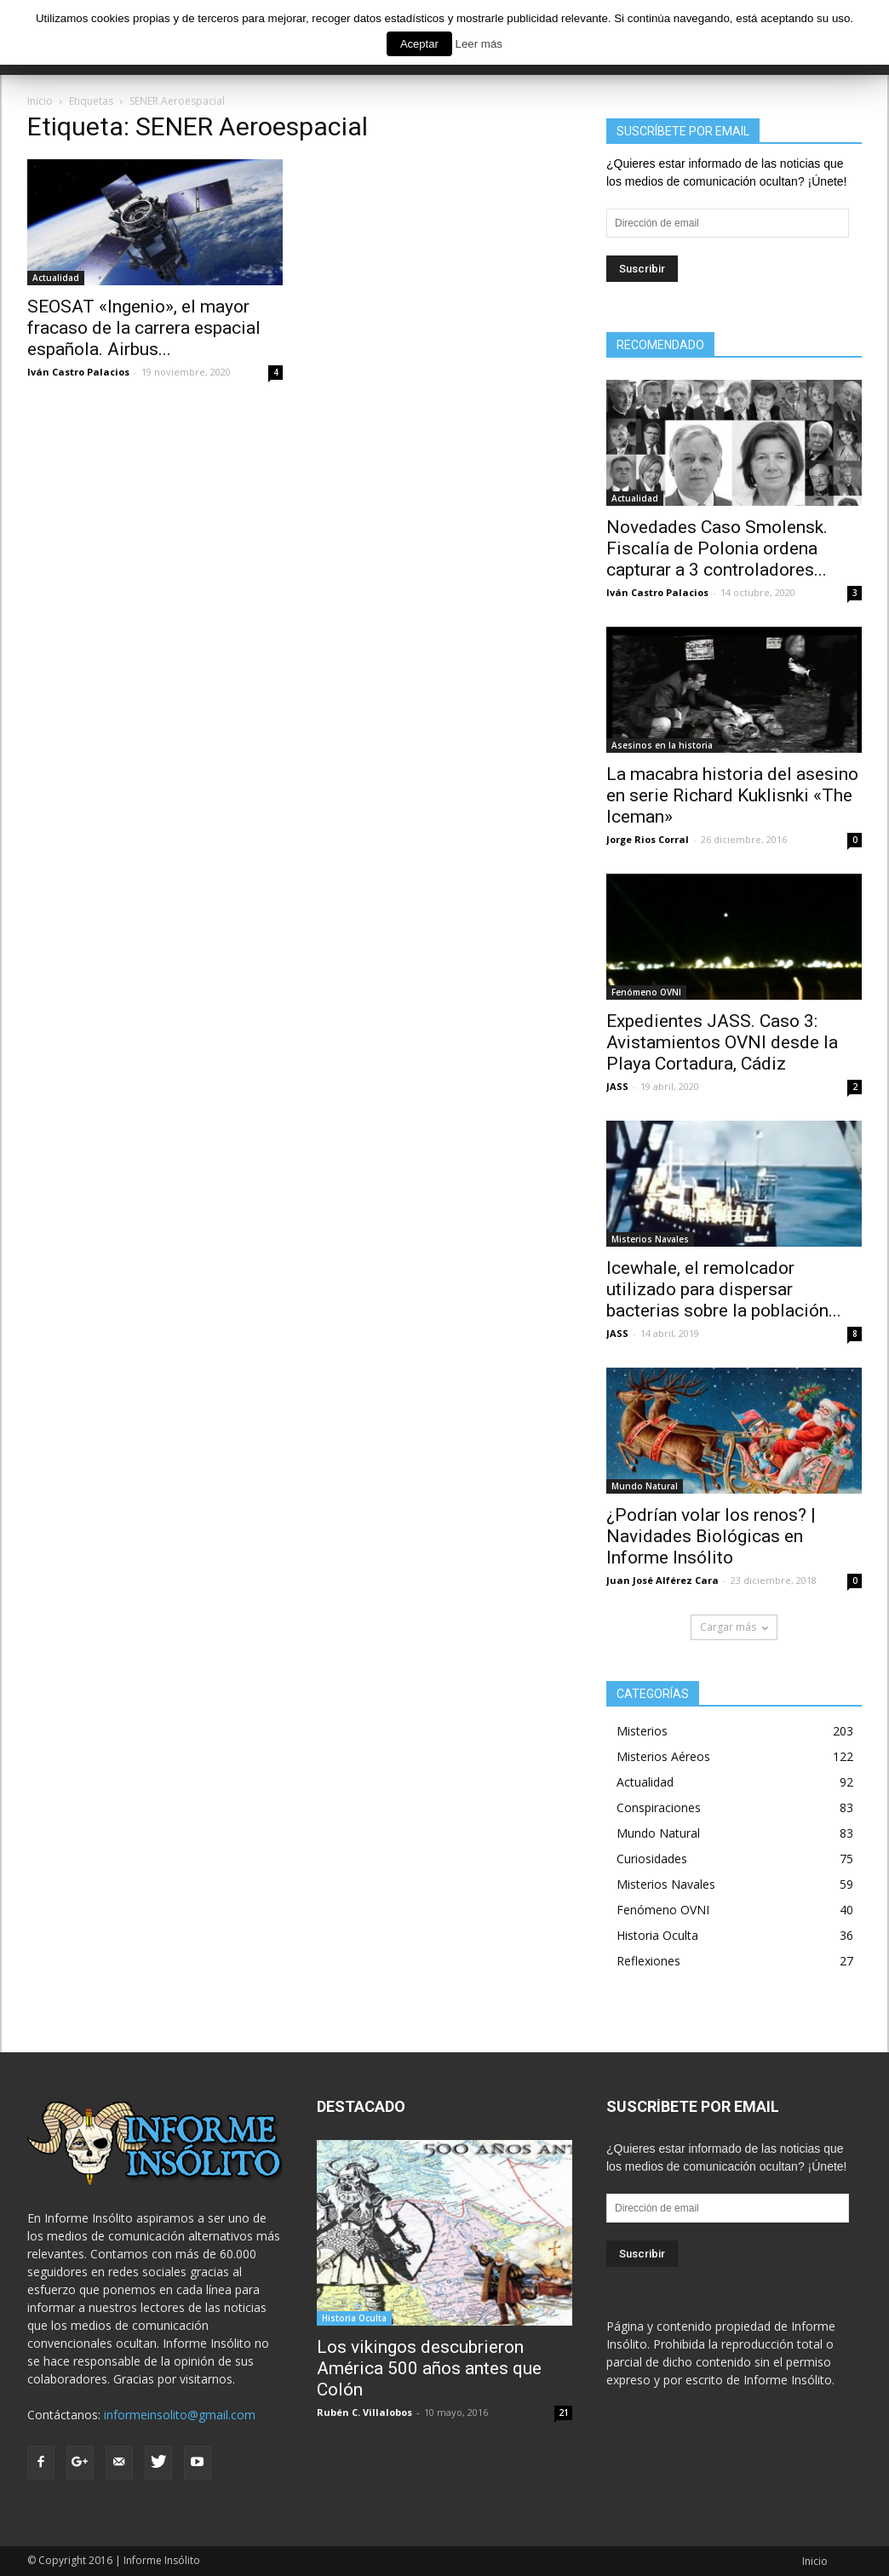  Describe the element at coordinates (650, 1239) in the screenshot. I see `Misterios Navales` at that location.